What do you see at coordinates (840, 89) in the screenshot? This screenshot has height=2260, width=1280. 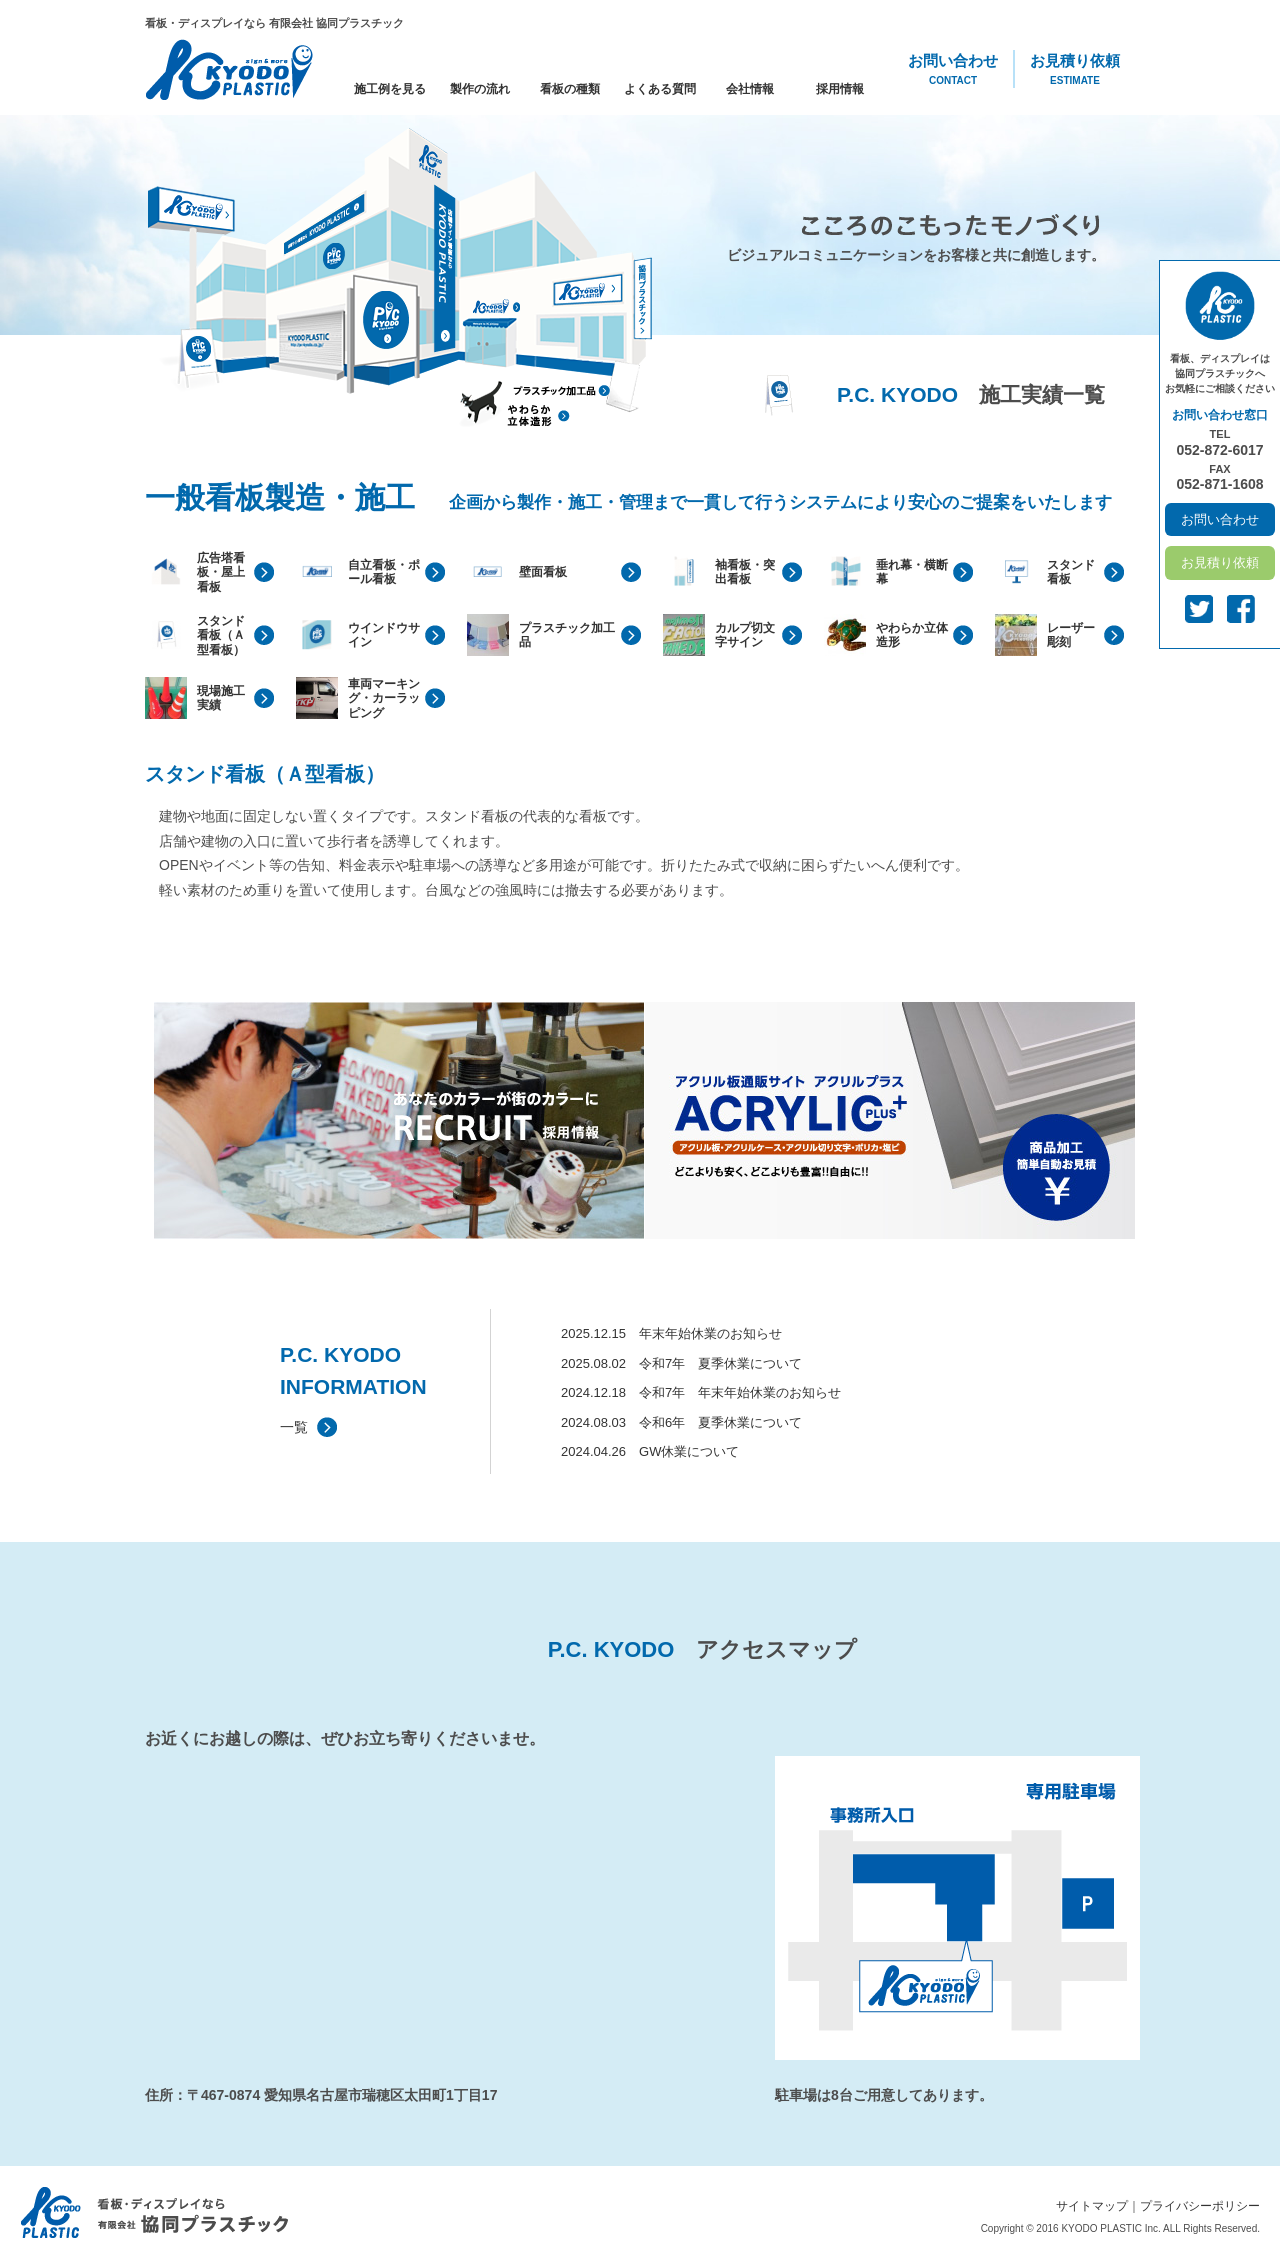 I see `採用情報` at bounding box center [840, 89].